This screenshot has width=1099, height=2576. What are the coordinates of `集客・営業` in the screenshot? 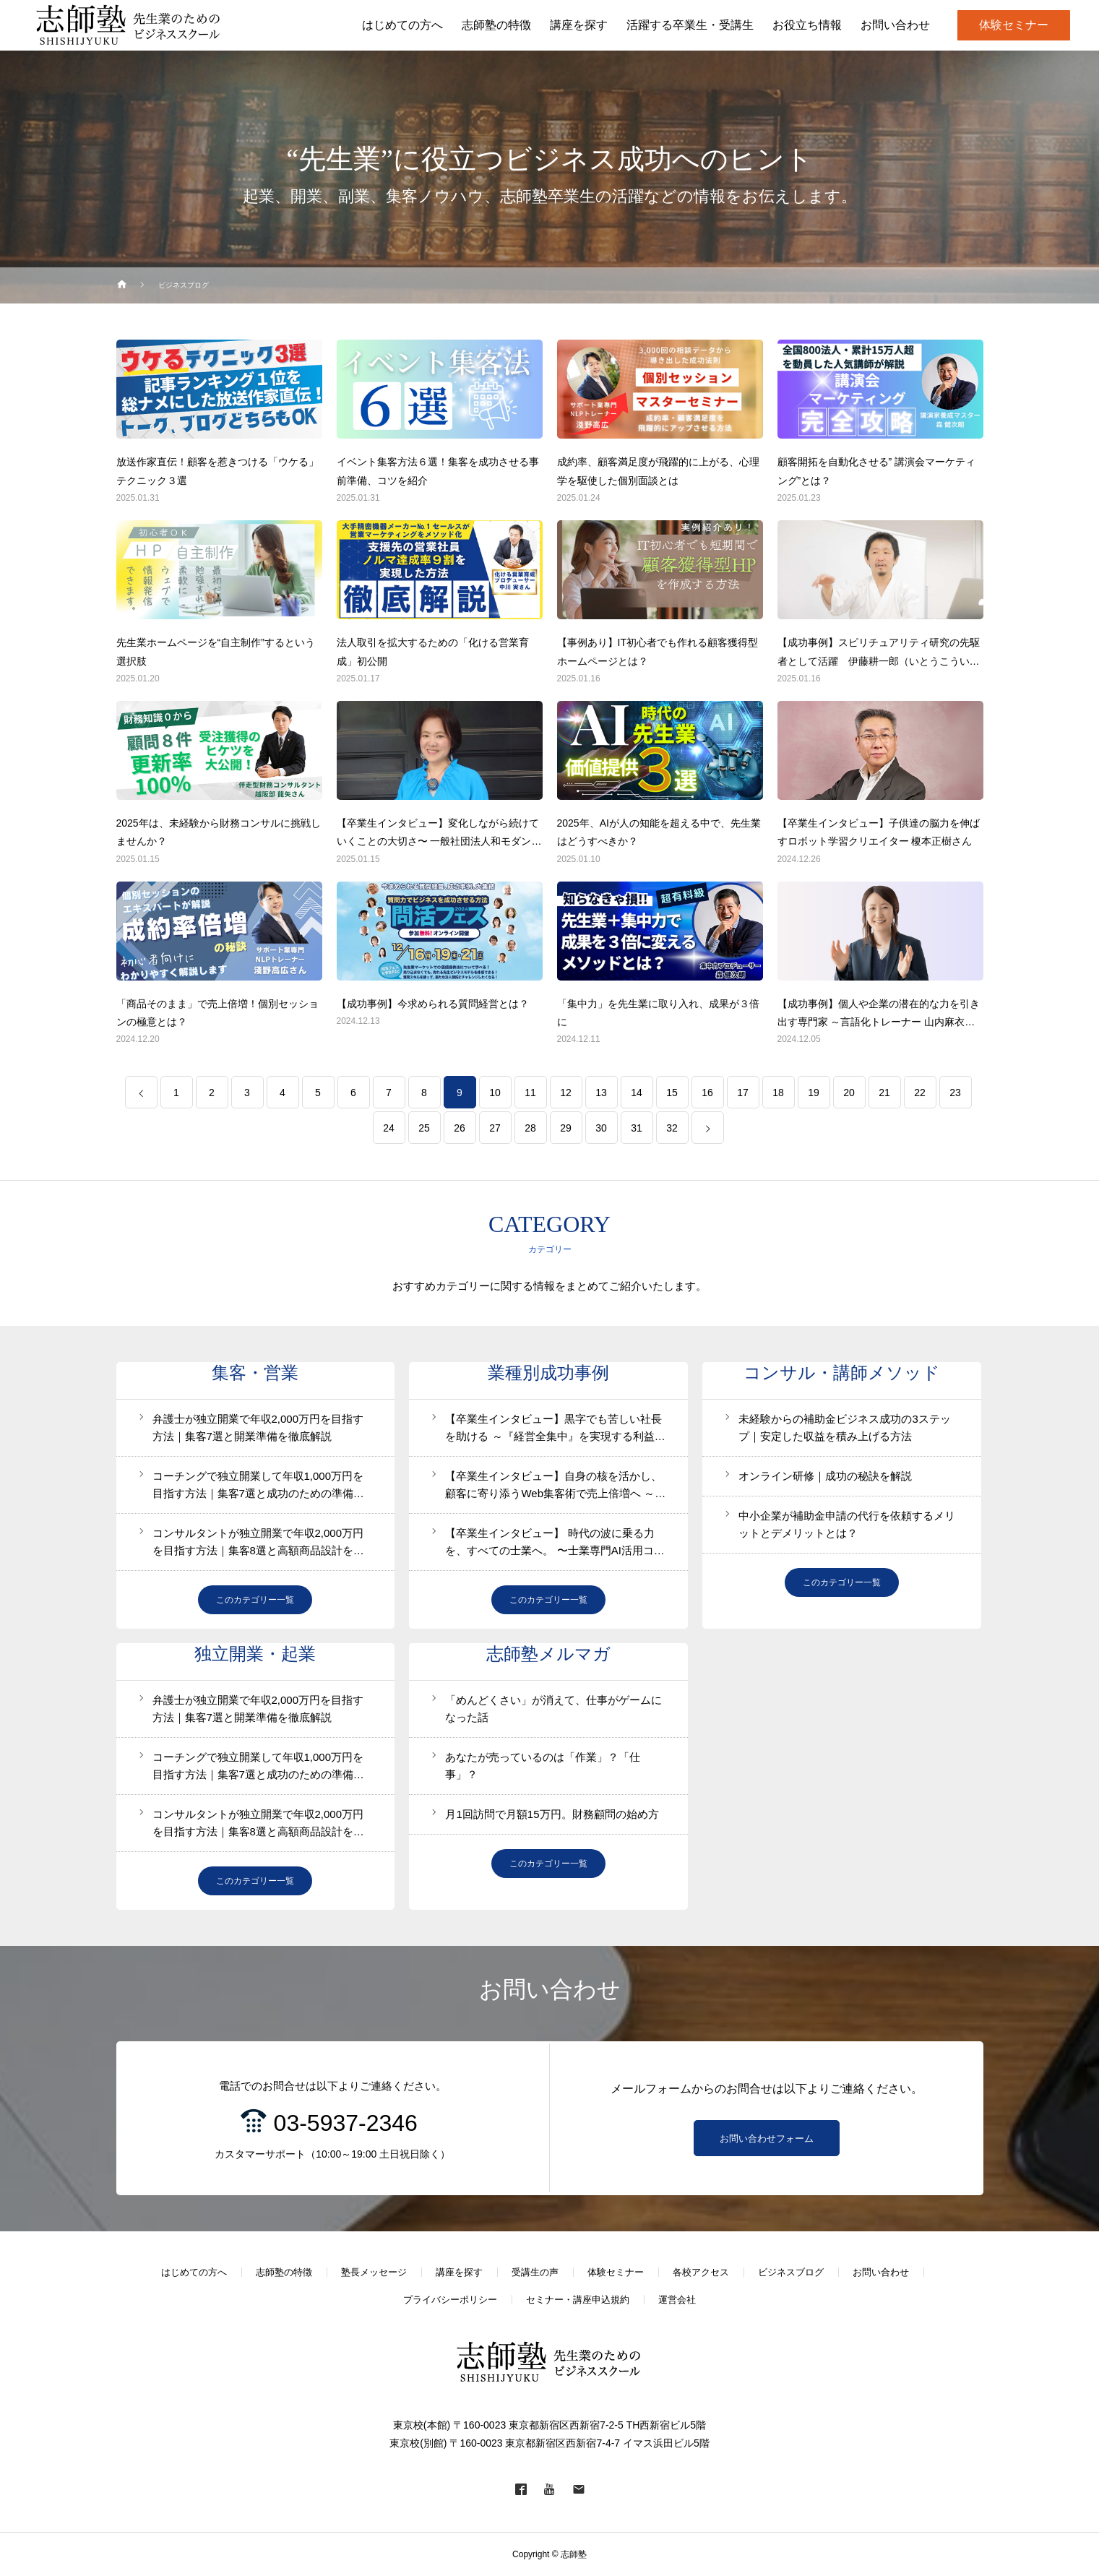 It's located at (255, 1373).